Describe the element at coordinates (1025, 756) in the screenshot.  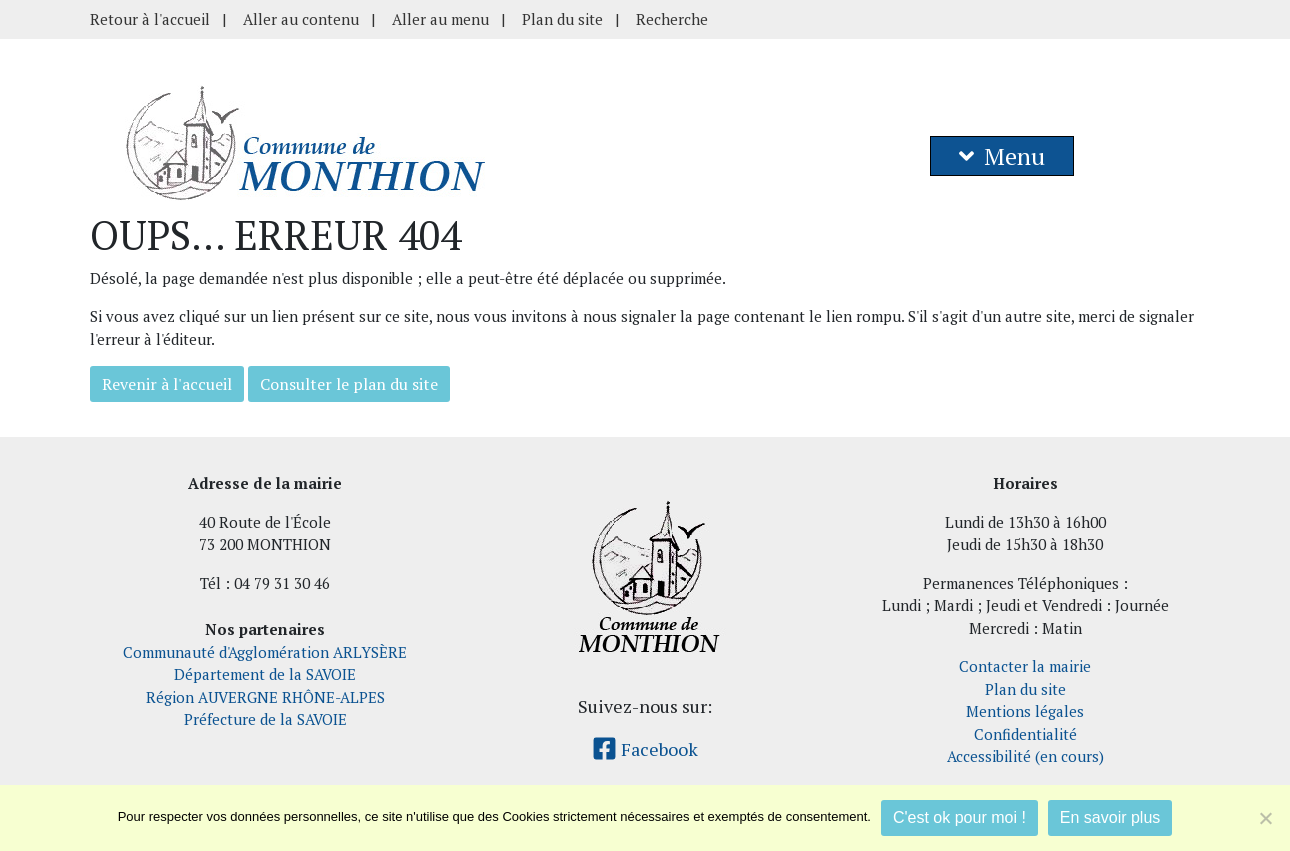
I see `Accessibilité (en cours)` at that location.